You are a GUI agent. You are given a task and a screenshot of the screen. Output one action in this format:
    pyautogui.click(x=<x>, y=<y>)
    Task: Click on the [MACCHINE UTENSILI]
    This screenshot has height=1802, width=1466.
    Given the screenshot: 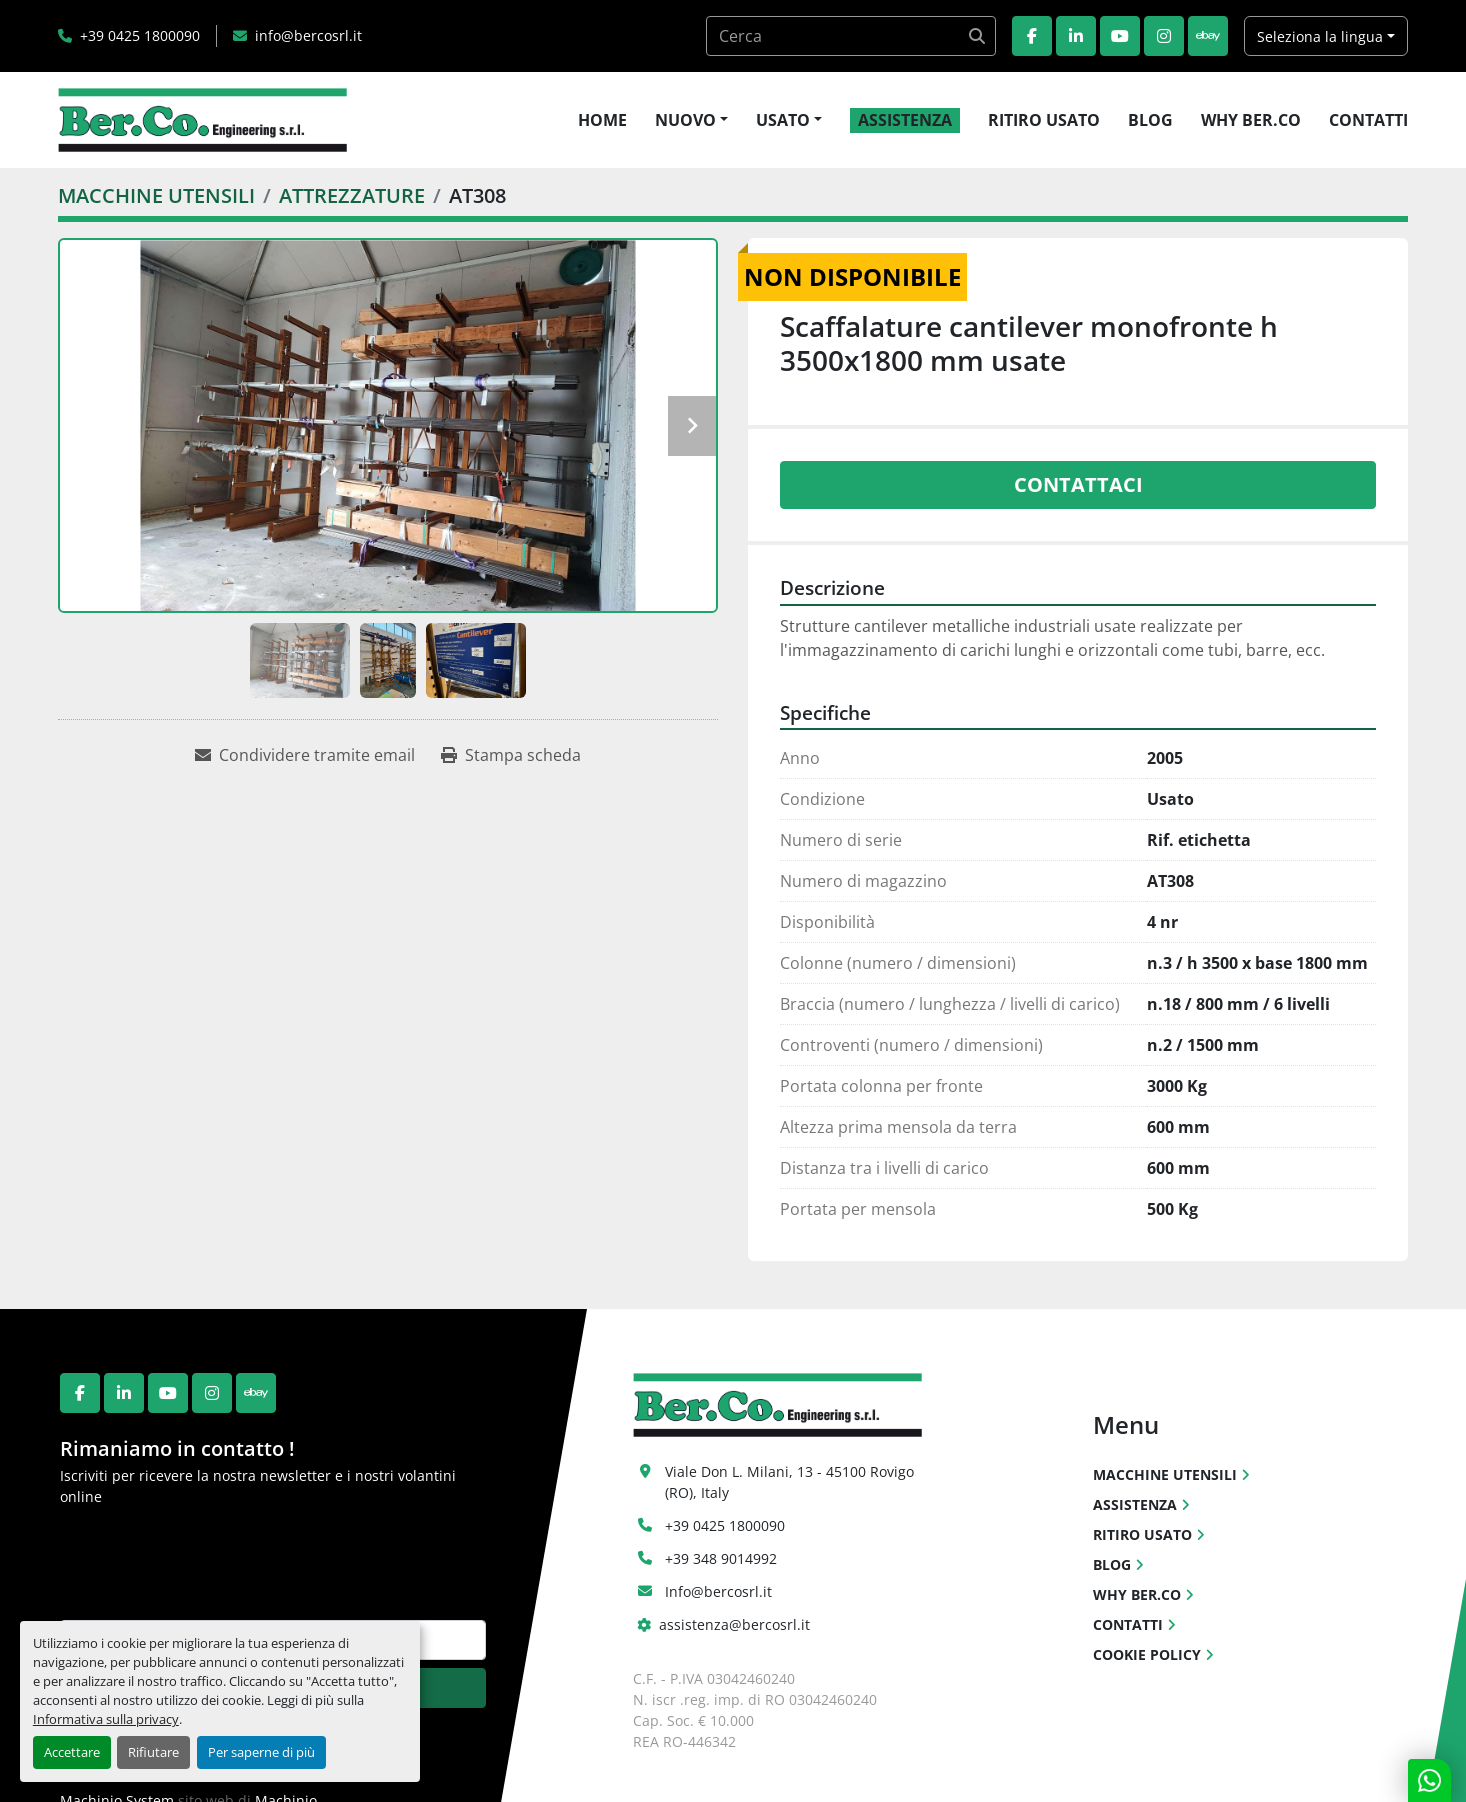 What is the action you would take?
    pyautogui.click(x=156, y=195)
    